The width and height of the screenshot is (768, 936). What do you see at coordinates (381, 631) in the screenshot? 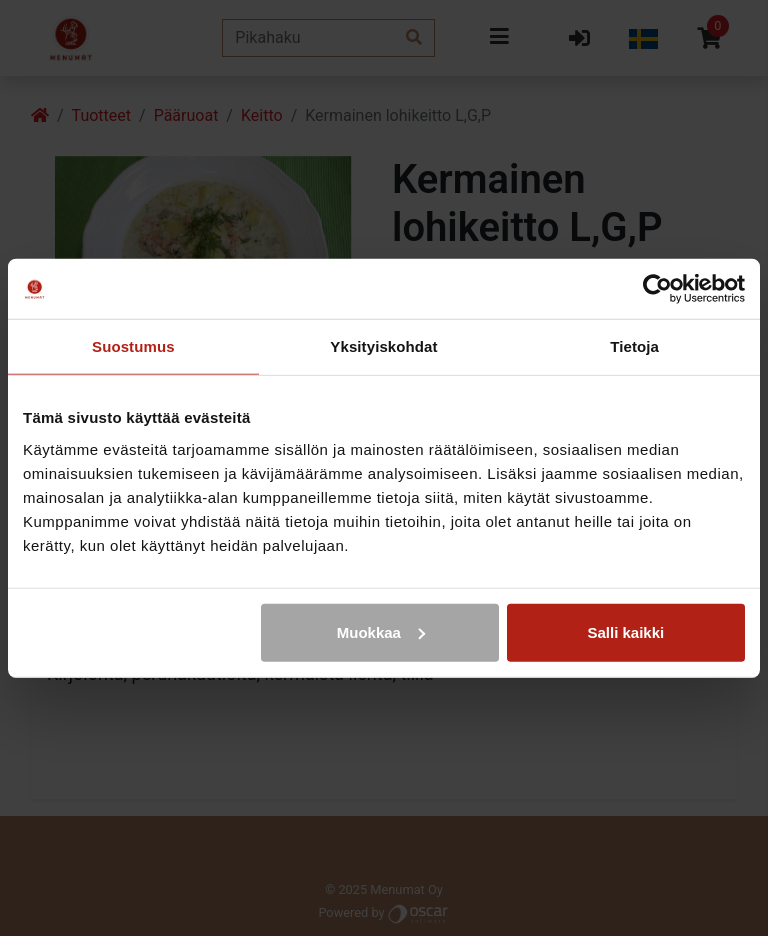
I see `Muokkaa` at bounding box center [381, 631].